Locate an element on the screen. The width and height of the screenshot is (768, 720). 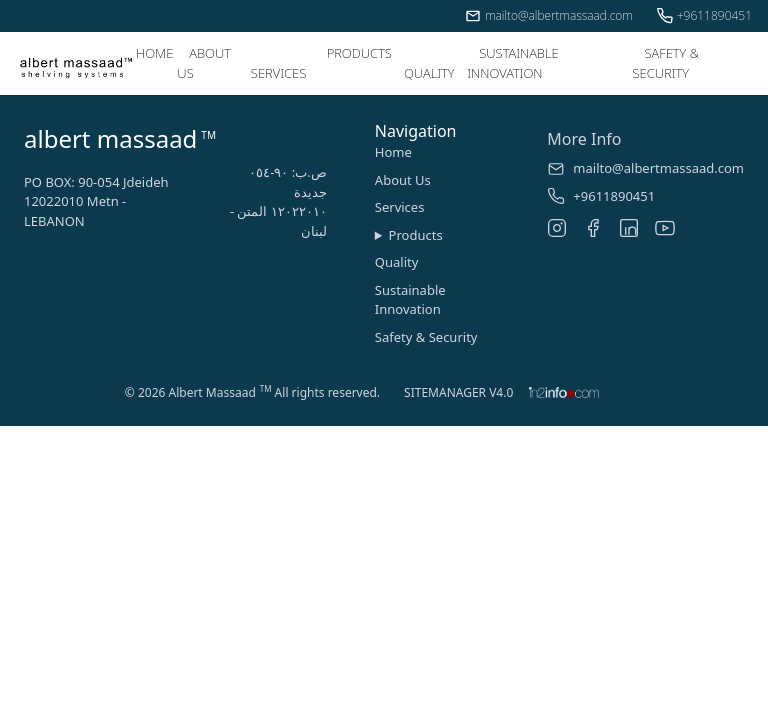
HOME is located at coordinates (154, 53).